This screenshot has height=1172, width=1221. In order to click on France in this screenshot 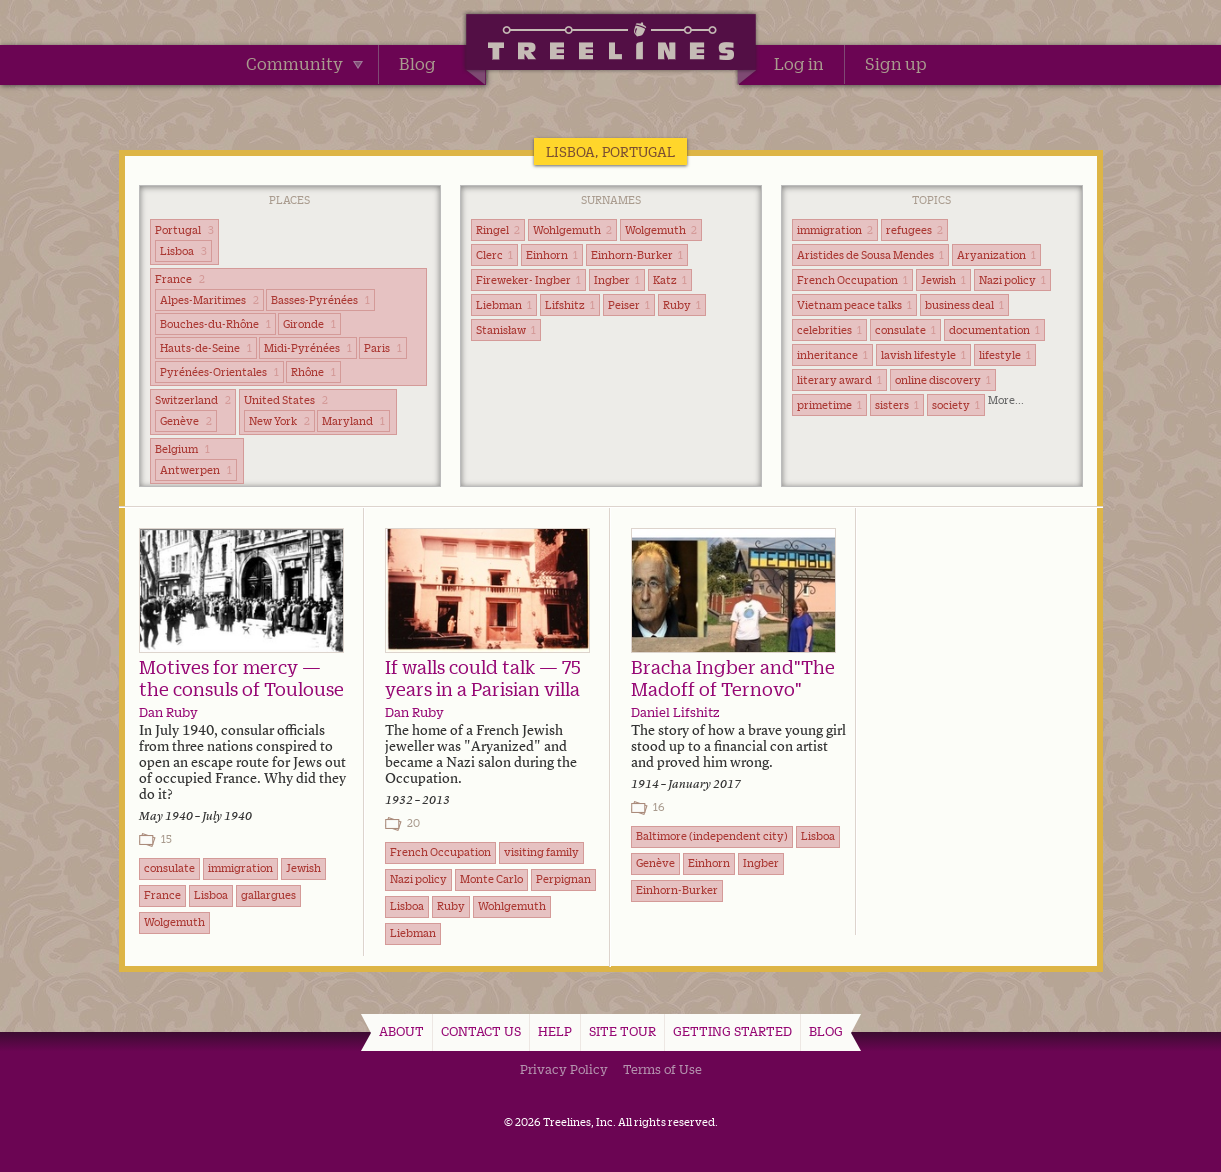, I will do `click(180, 279)`.